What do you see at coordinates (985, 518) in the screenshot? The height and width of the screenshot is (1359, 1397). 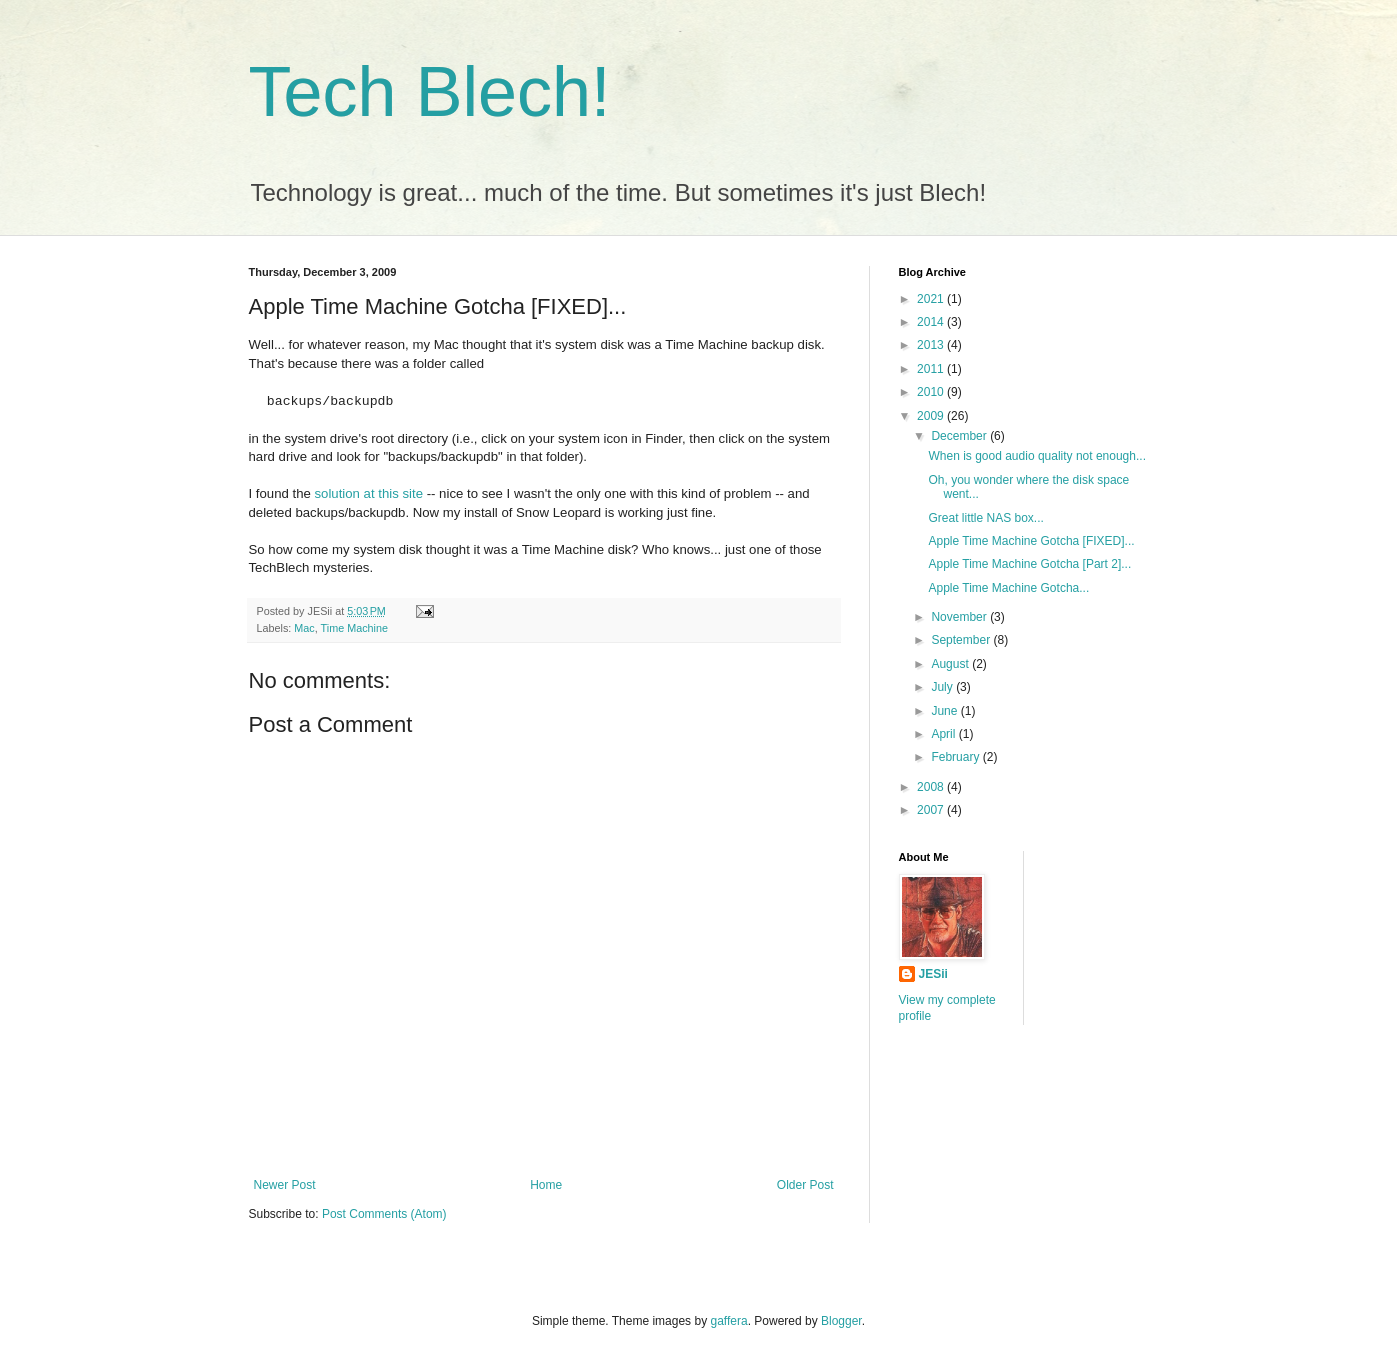 I see `Great little NAS box...` at bounding box center [985, 518].